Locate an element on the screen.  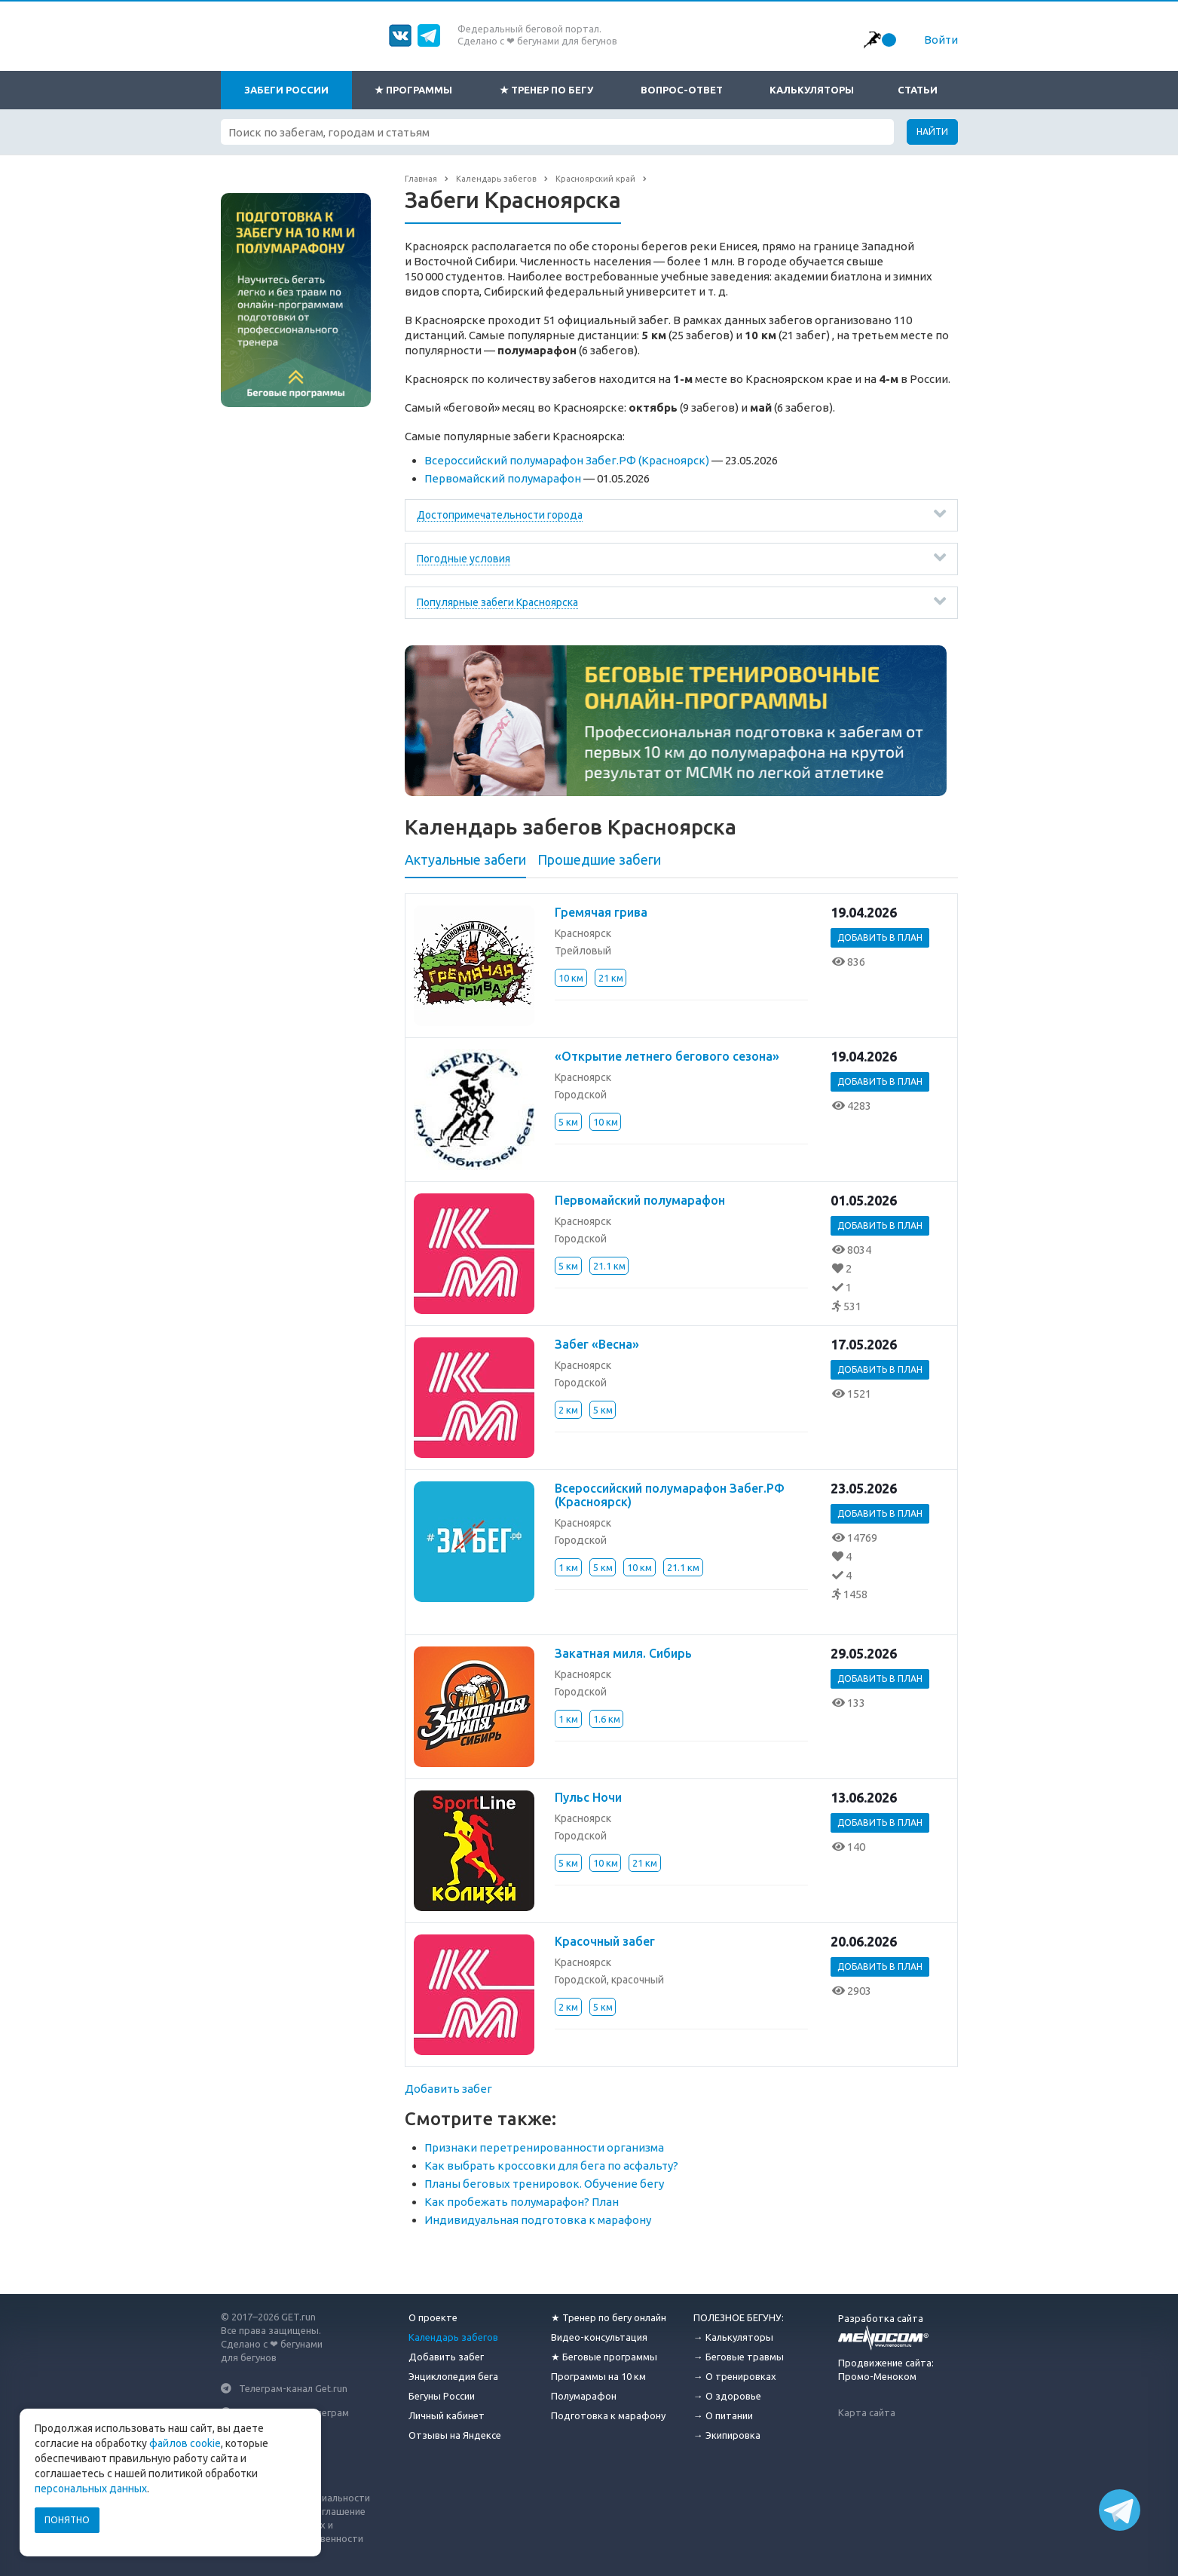
Признаки перетренированности организма is located at coordinates (544, 2147).